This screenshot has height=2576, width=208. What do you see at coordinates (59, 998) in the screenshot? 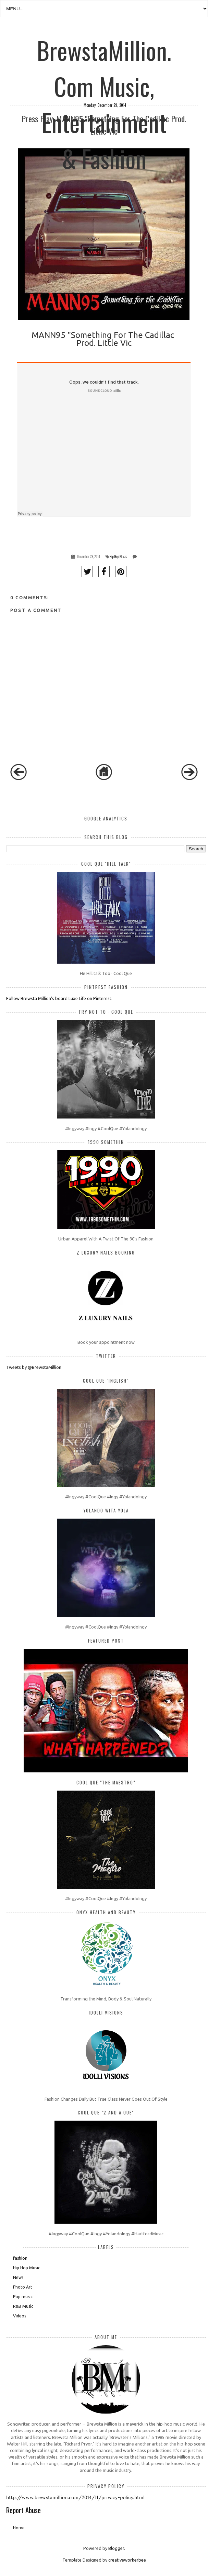
I see `Follow Brewsta Million's board Luxe Life on Pinterest.` at bounding box center [59, 998].